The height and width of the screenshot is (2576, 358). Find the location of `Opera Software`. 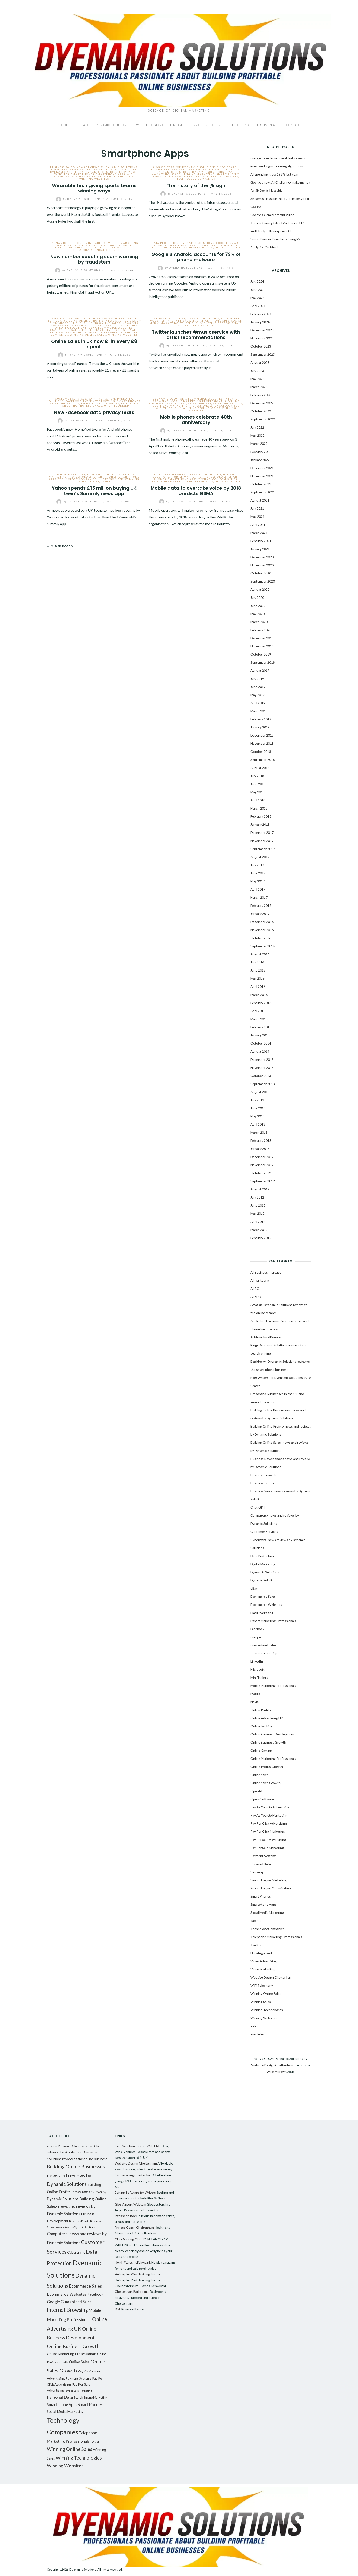

Opera Software is located at coordinates (262, 1799).